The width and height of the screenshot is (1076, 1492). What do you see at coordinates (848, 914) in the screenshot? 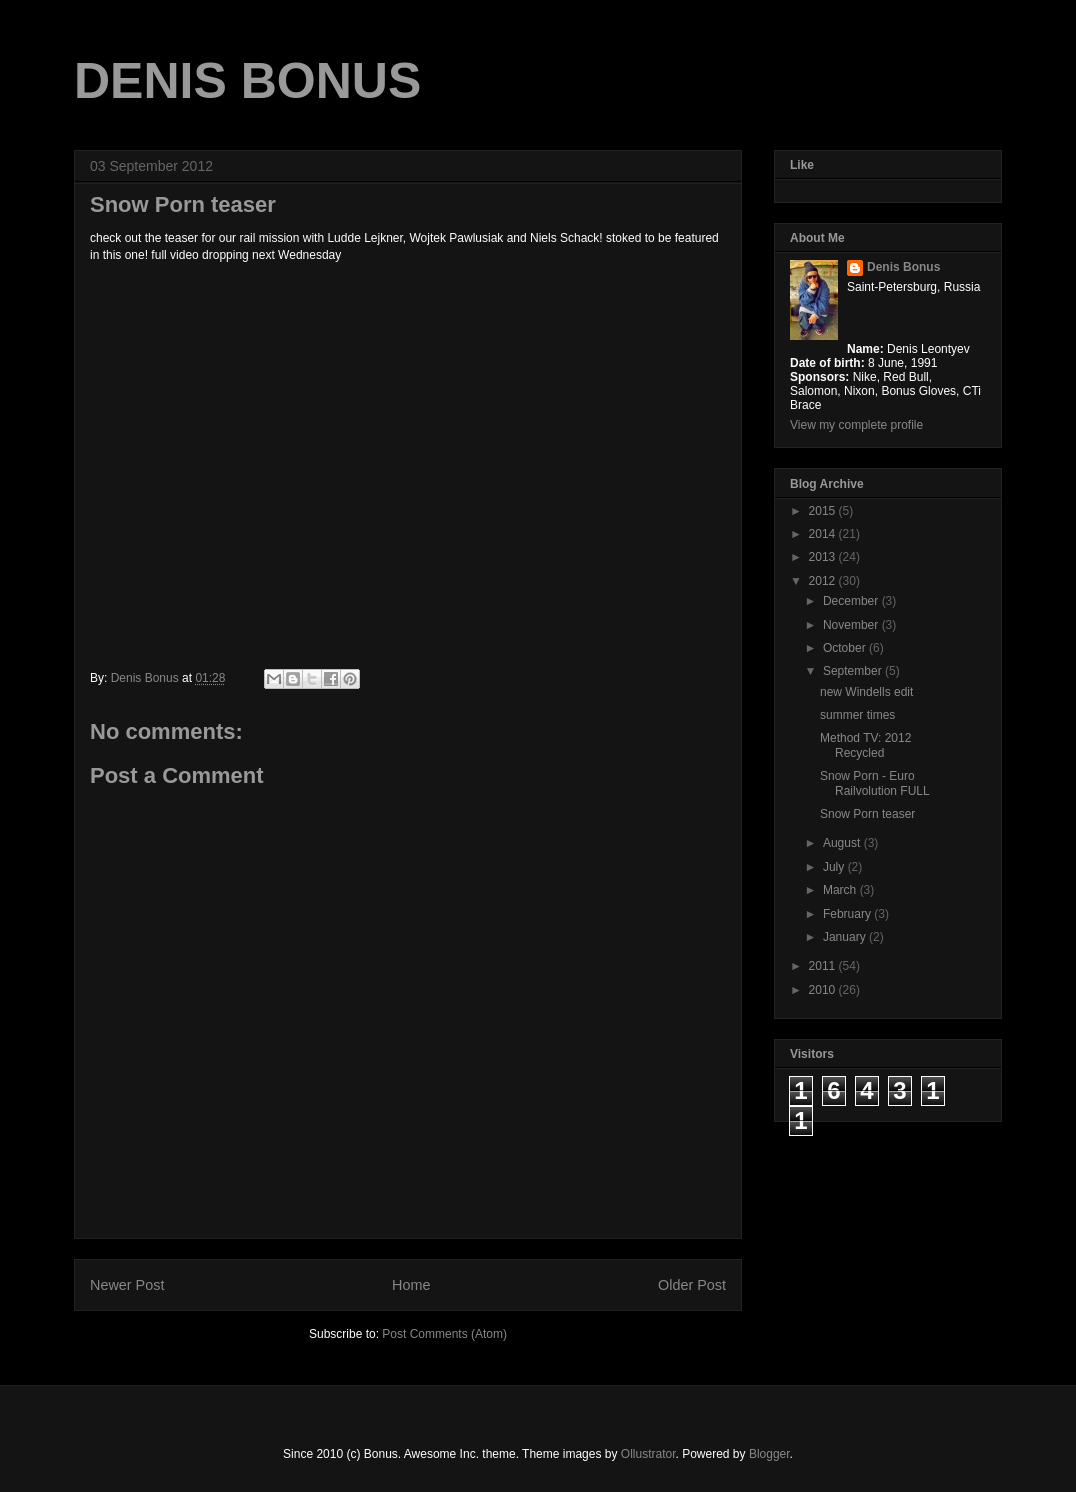
I see `February` at bounding box center [848, 914].